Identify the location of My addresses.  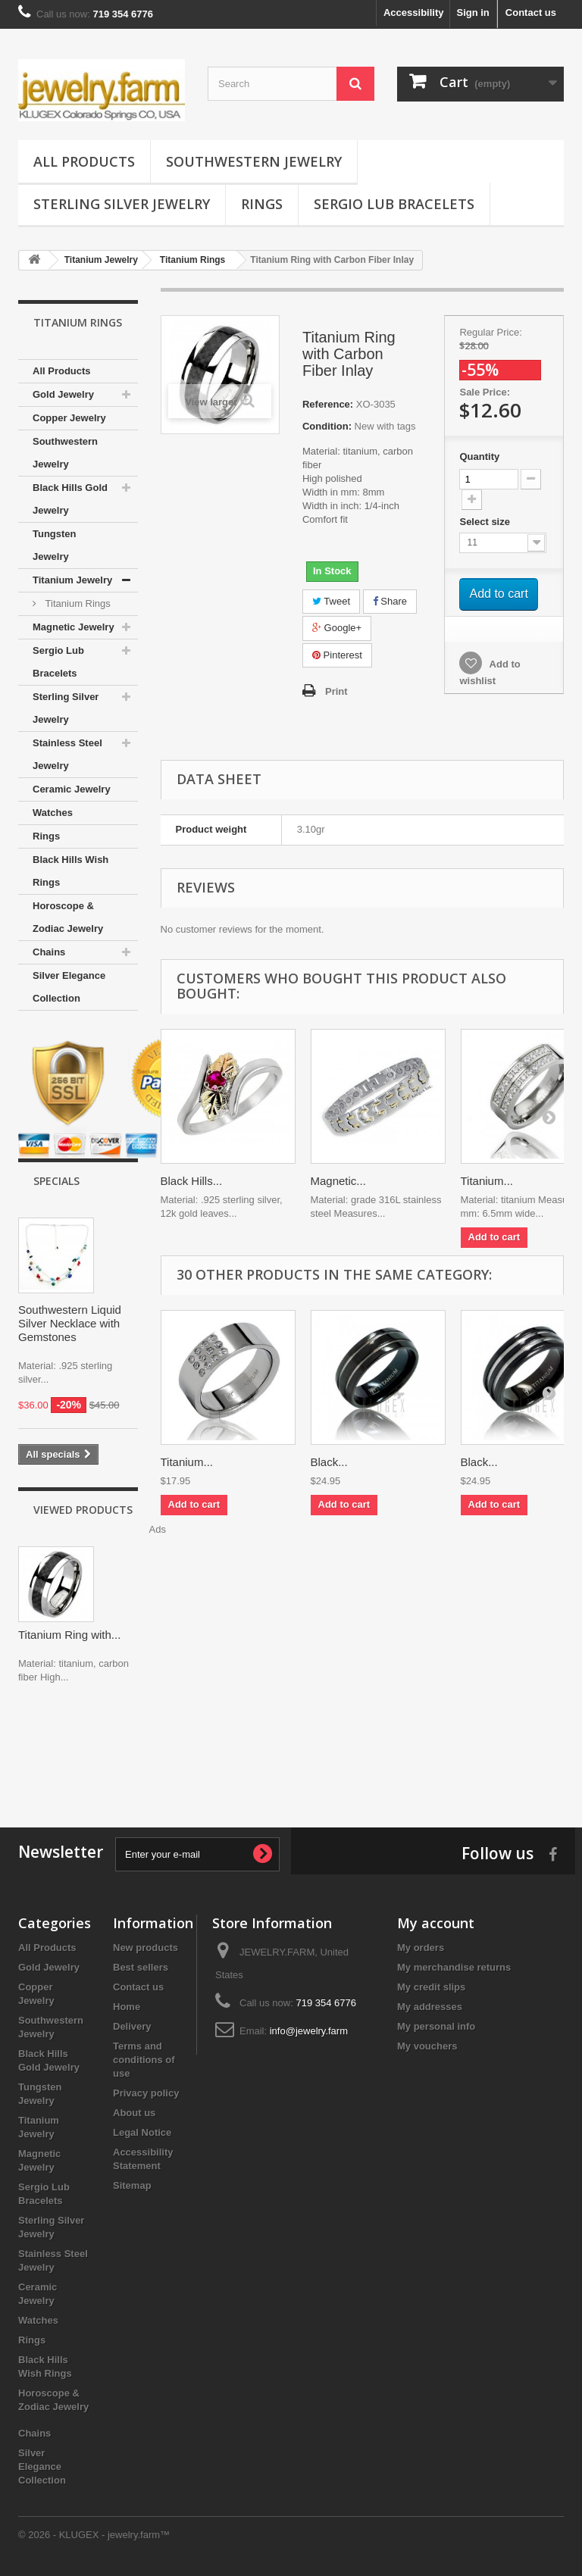
(429, 2006).